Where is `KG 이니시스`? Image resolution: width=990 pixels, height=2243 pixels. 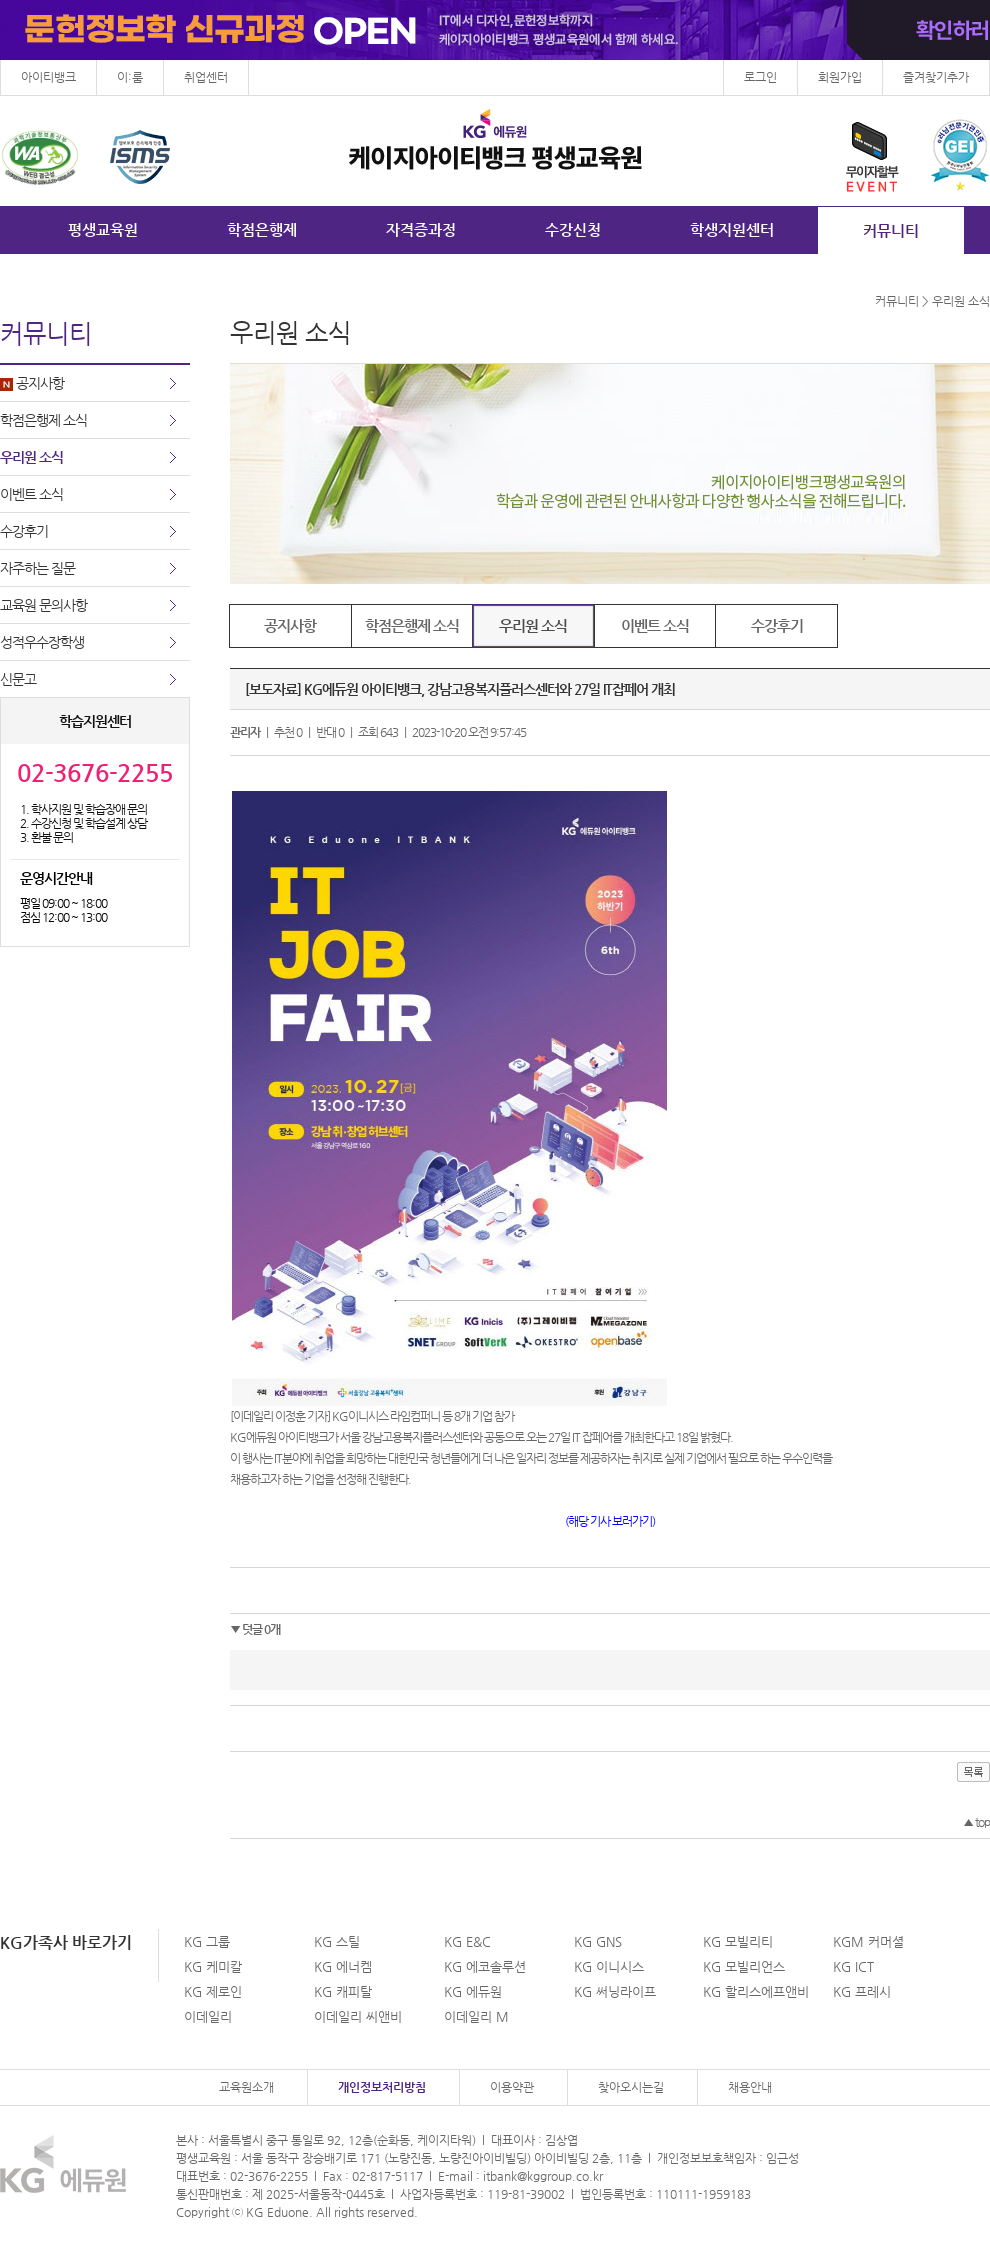 KG 이니시스 is located at coordinates (609, 1966).